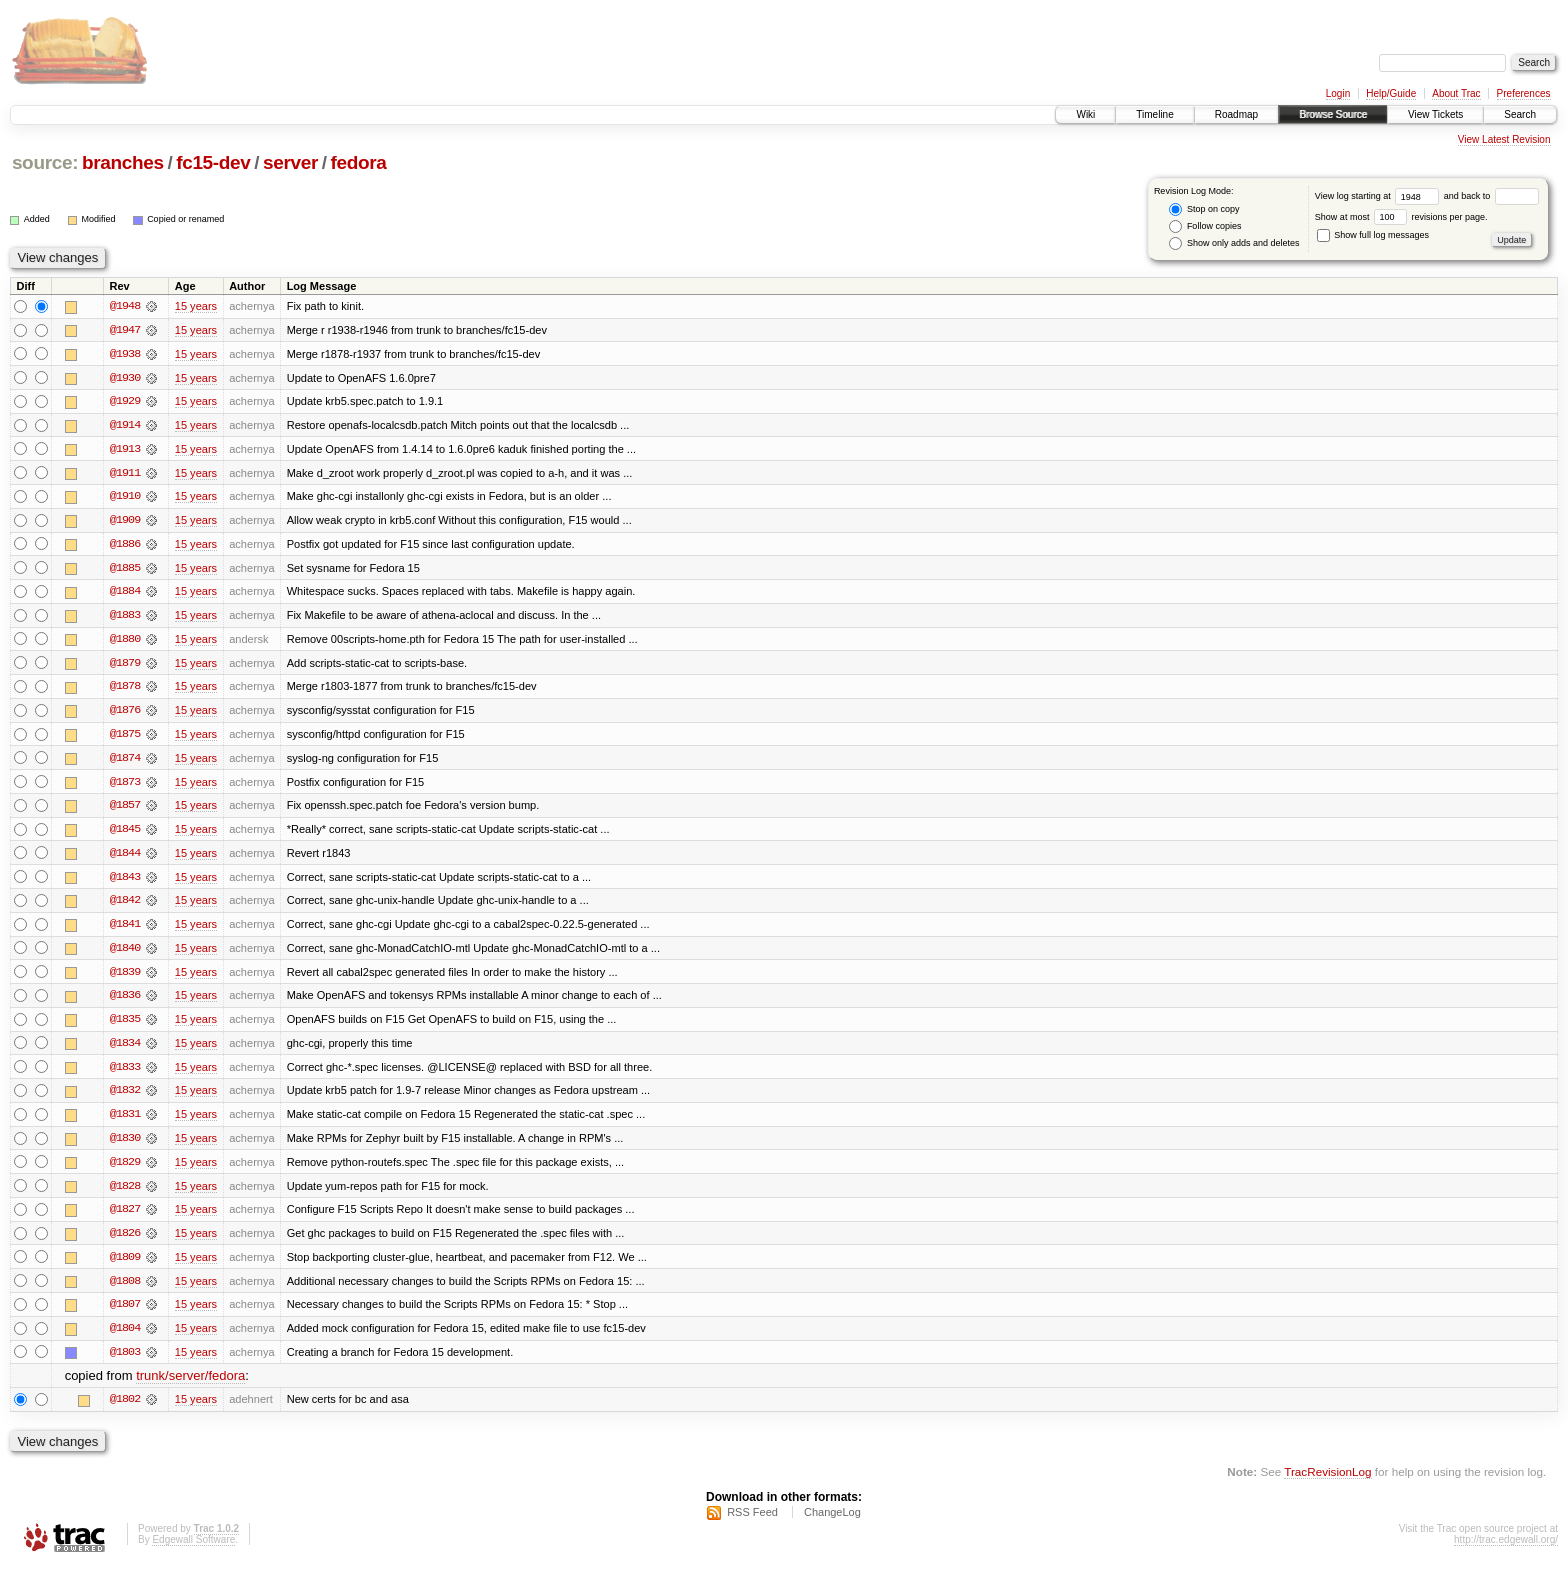 Image resolution: width=1568 pixels, height=1577 pixels. What do you see at coordinates (125, 474) in the screenshot?
I see `@1911` at bounding box center [125, 474].